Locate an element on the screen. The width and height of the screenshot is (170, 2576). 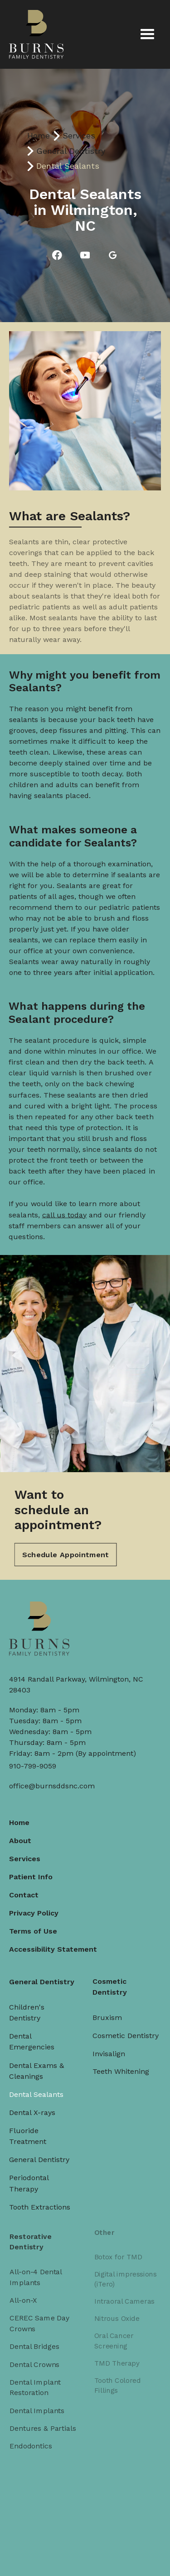
Tooth Extractions is located at coordinates (40, 2189).